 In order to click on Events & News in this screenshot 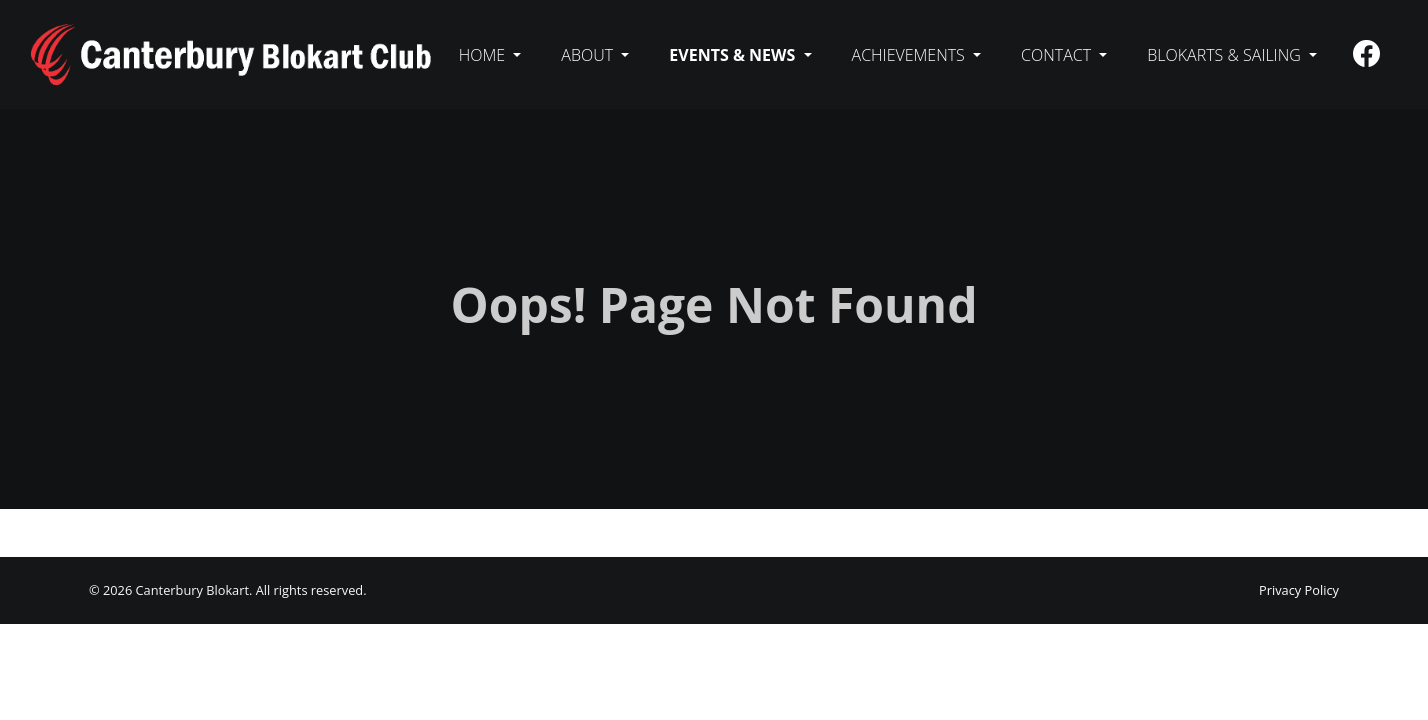, I will do `click(734, 55)`.